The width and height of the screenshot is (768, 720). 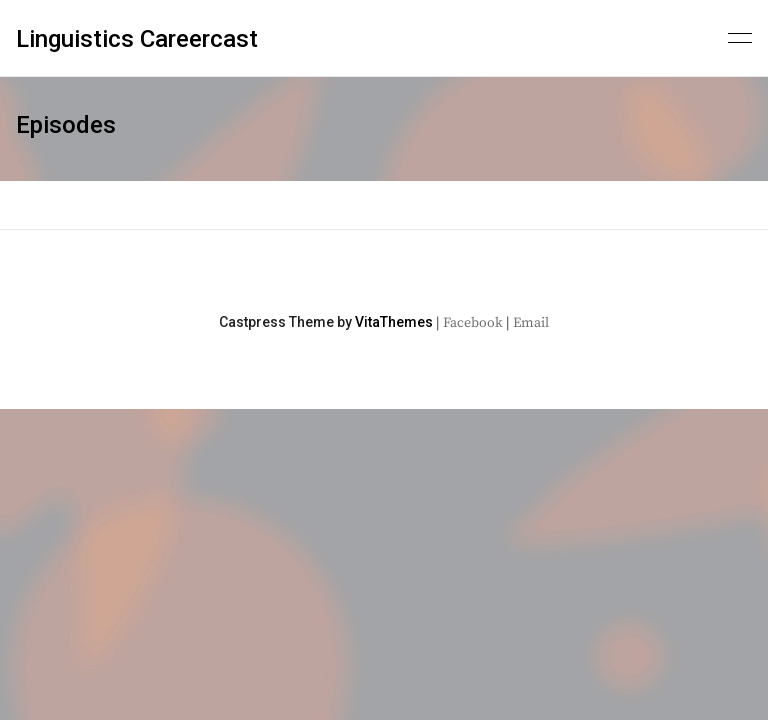 What do you see at coordinates (473, 323) in the screenshot?
I see `Facebook` at bounding box center [473, 323].